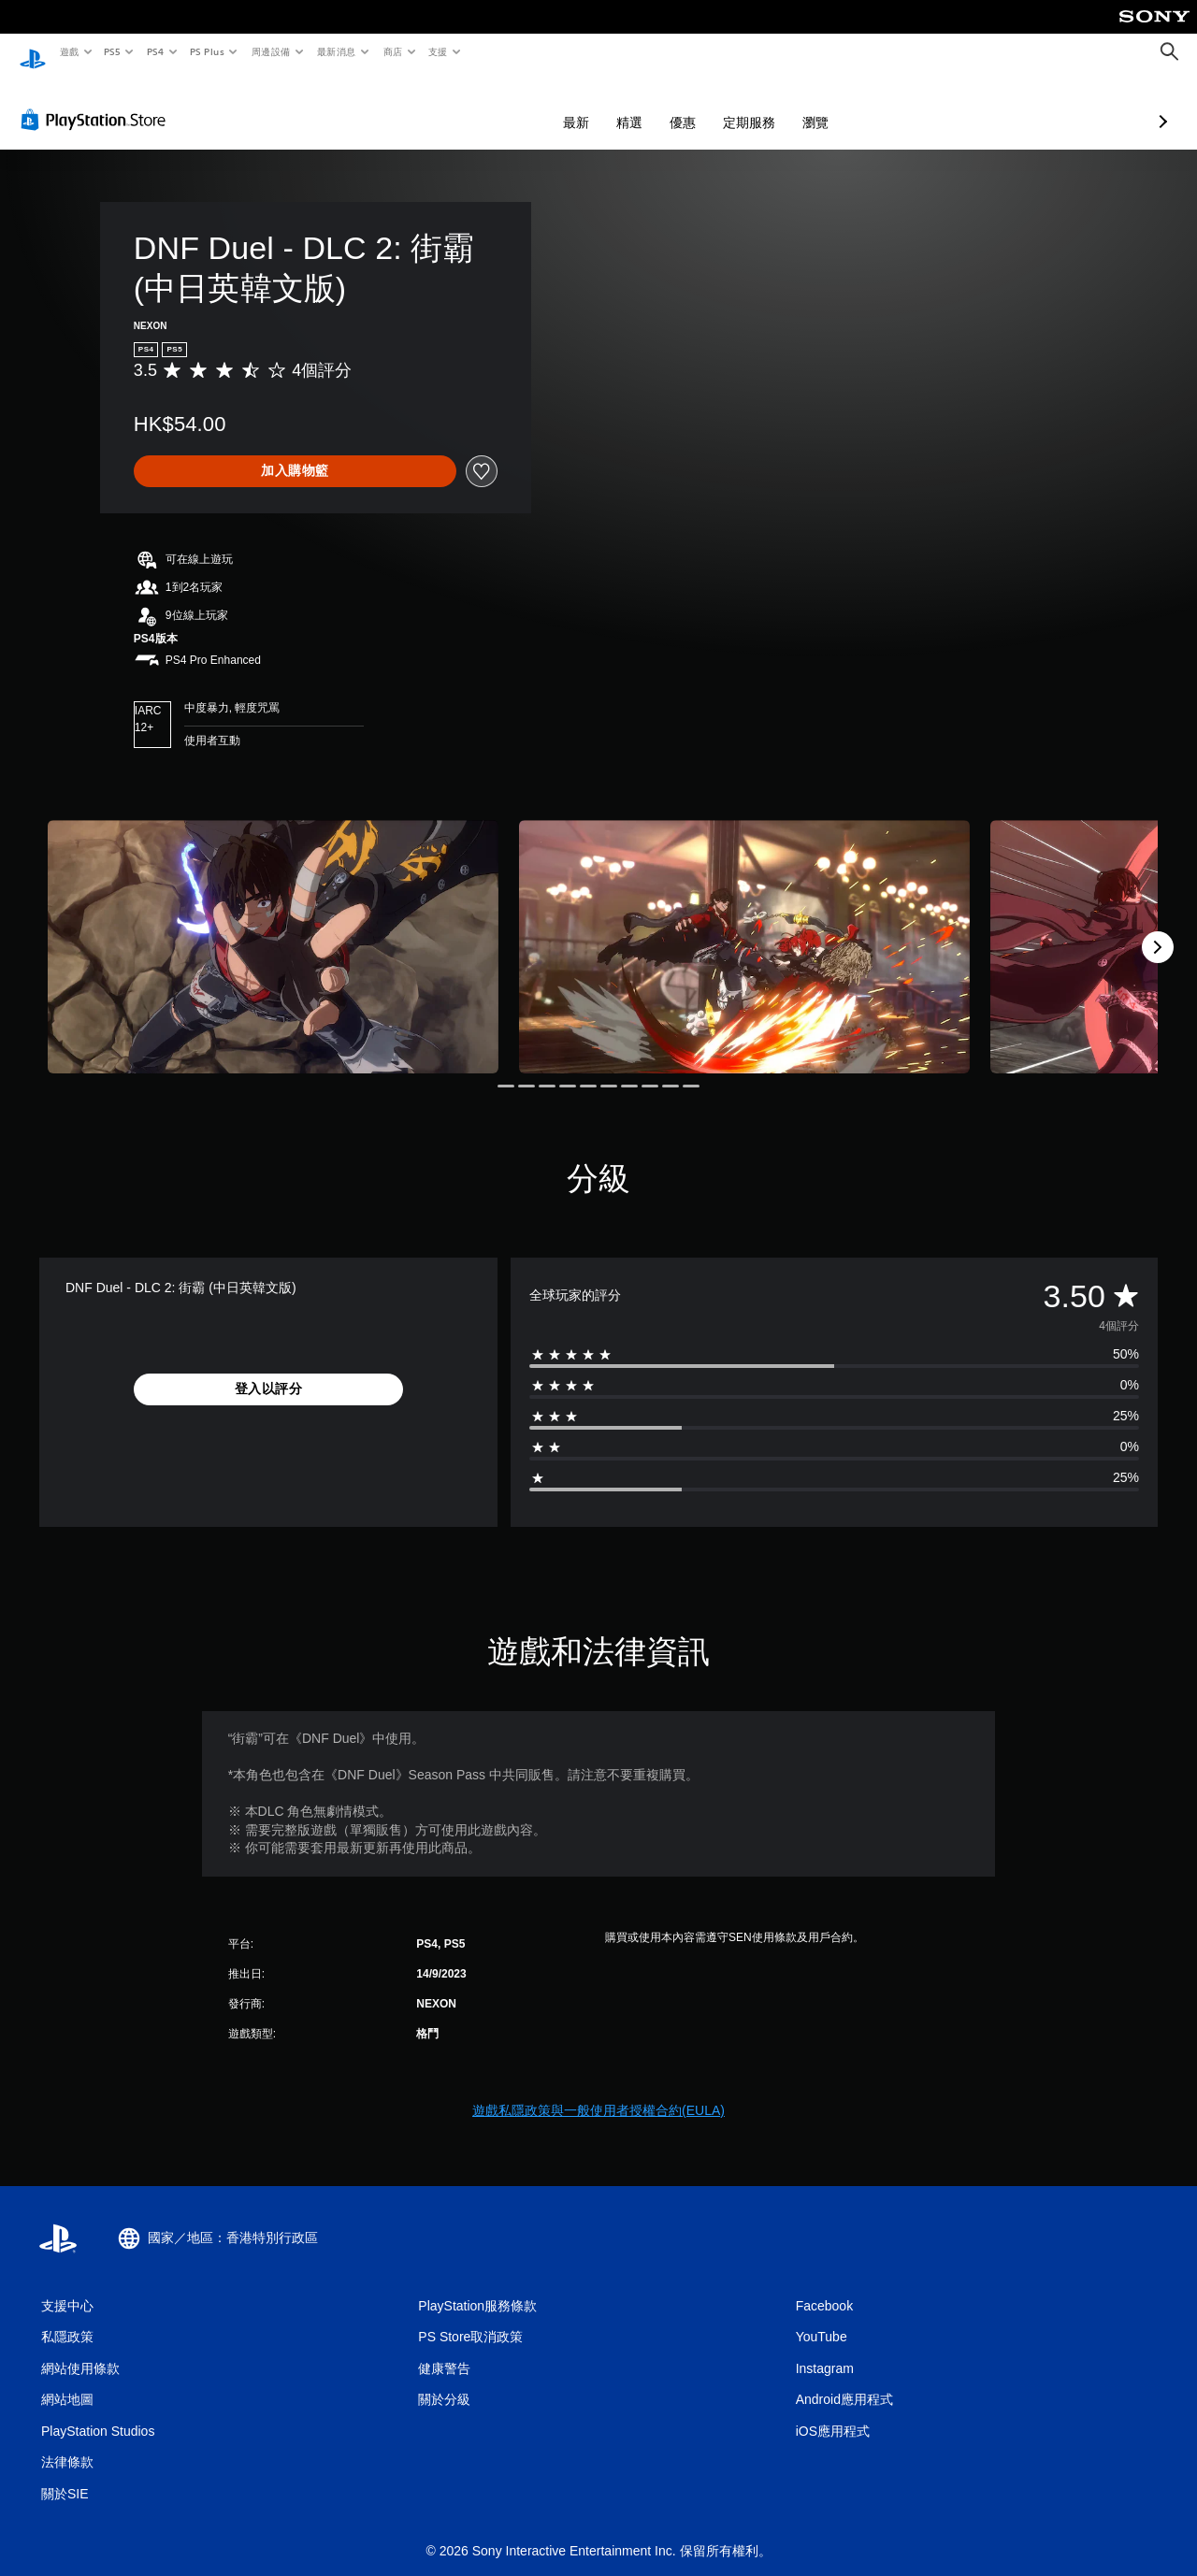 The width and height of the screenshot is (1197, 2576). I want to click on [PlayStation Store], so click(97, 102).